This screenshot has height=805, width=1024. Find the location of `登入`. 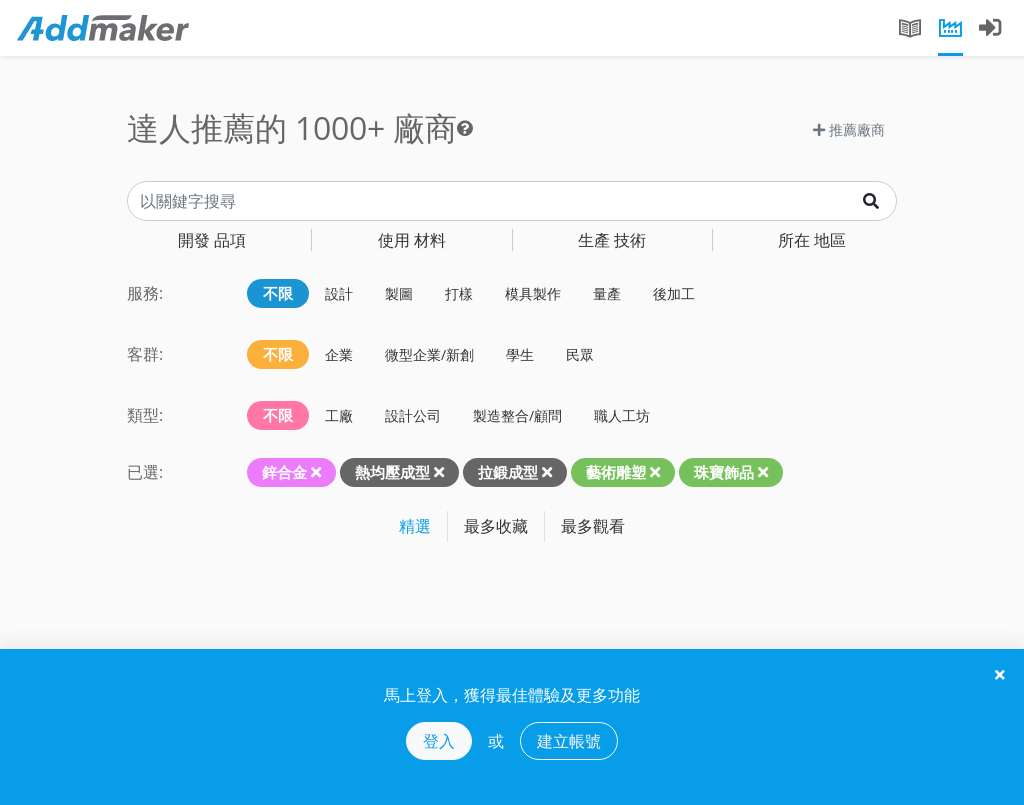

登入 is located at coordinates (439, 741).